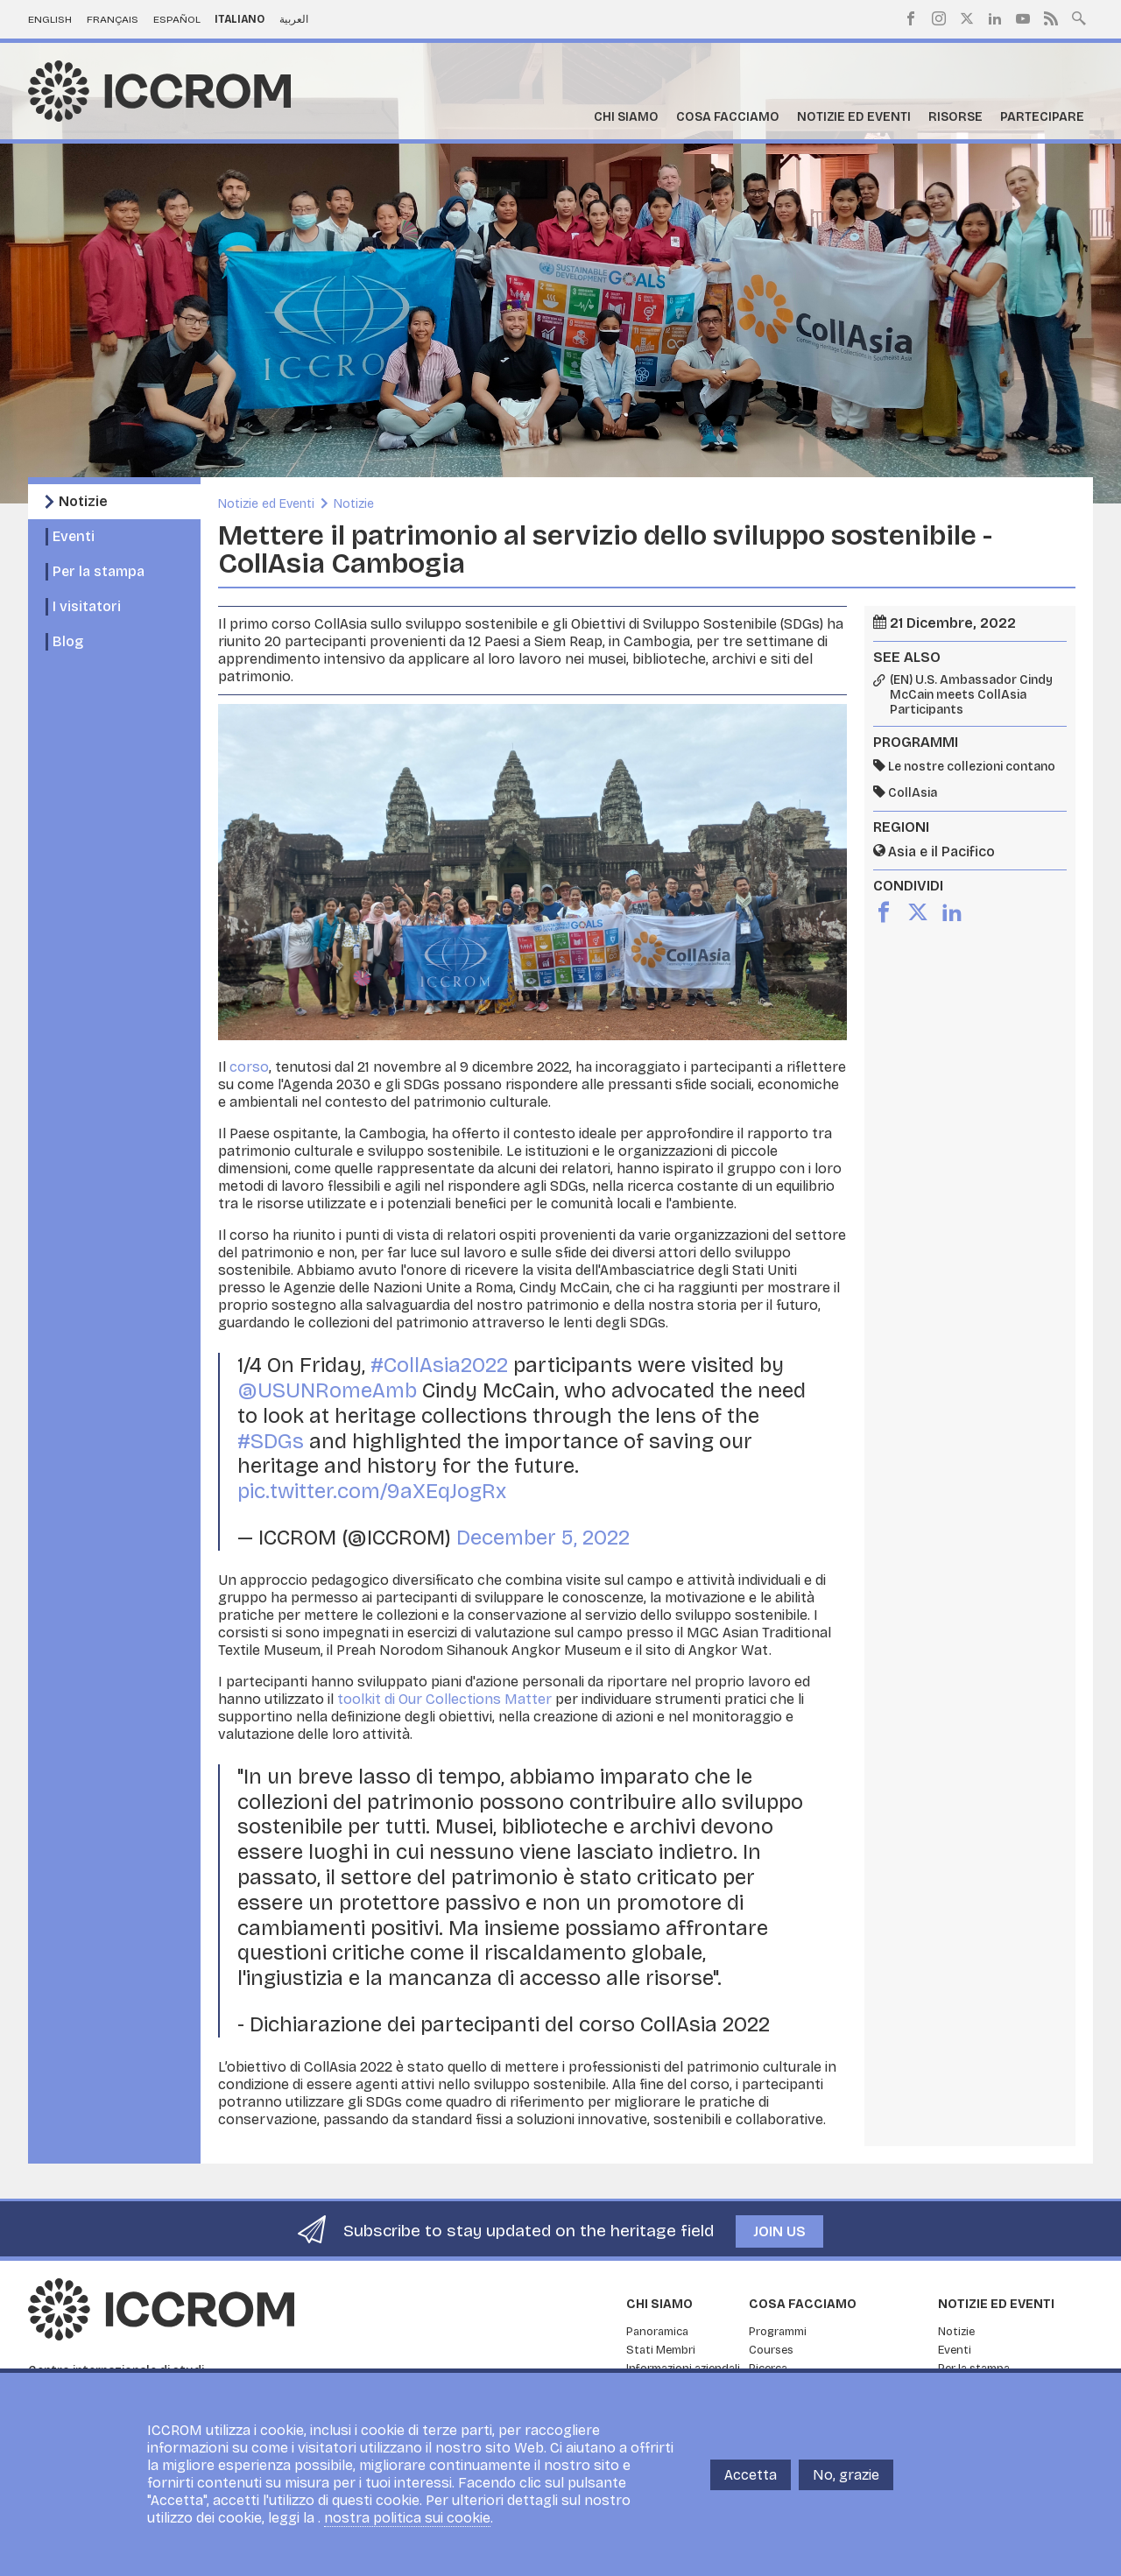  Describe the element at coordinates (911, 18) in the screenshot. I see `Facebook` at that location.